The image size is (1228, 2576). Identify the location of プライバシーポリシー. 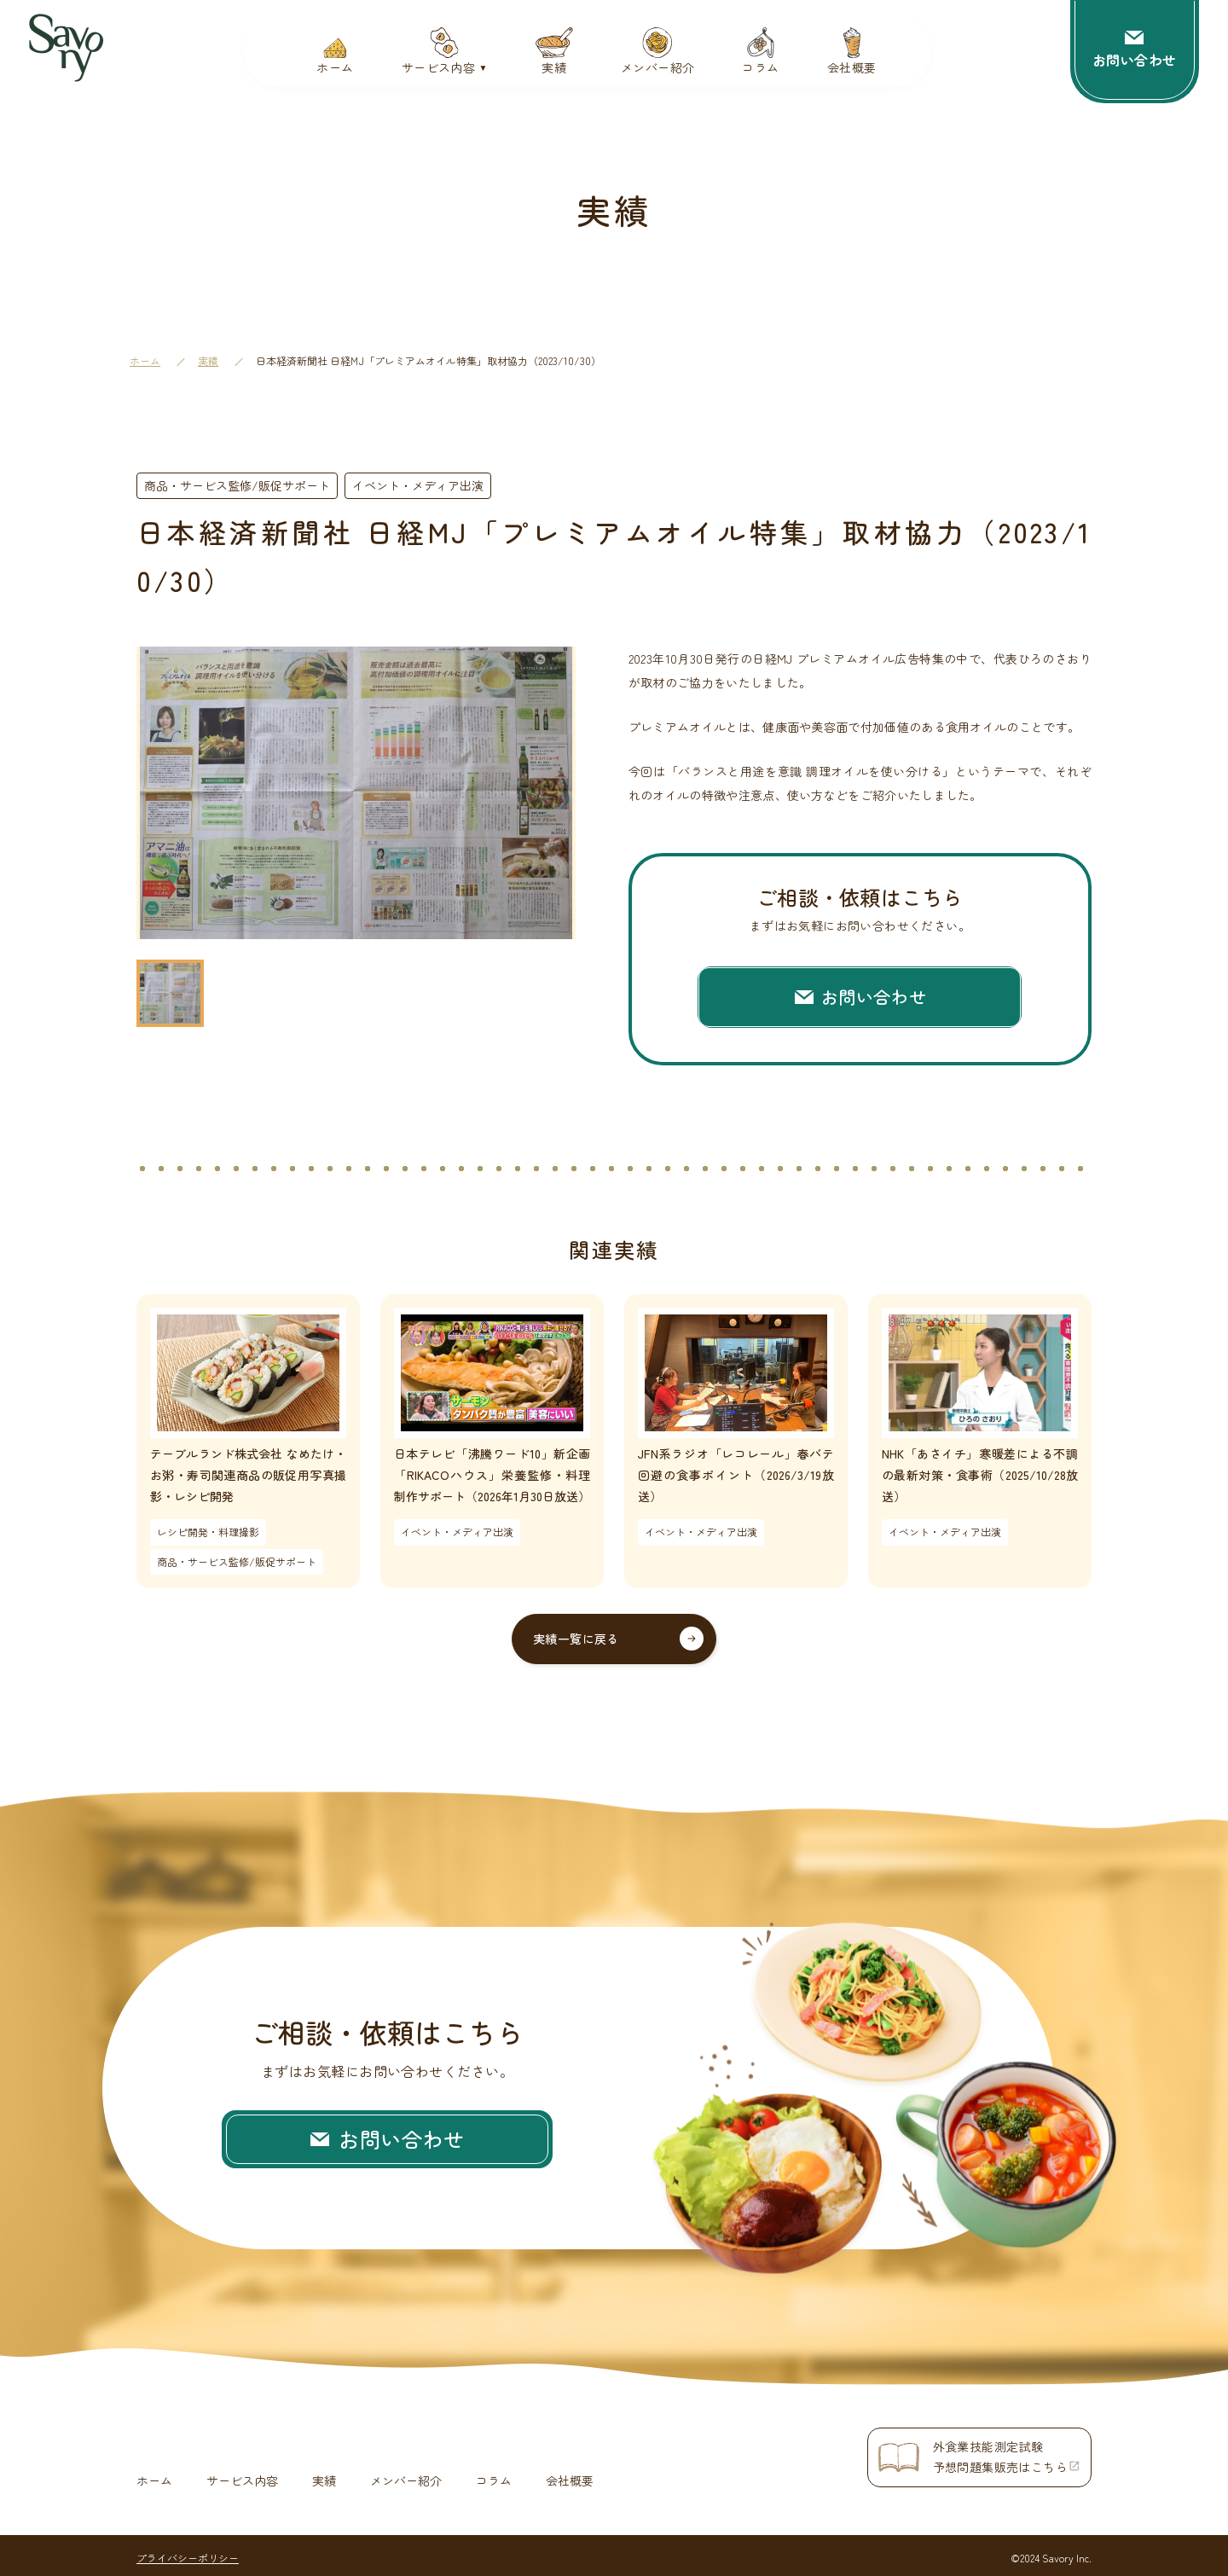
(187, 2552).